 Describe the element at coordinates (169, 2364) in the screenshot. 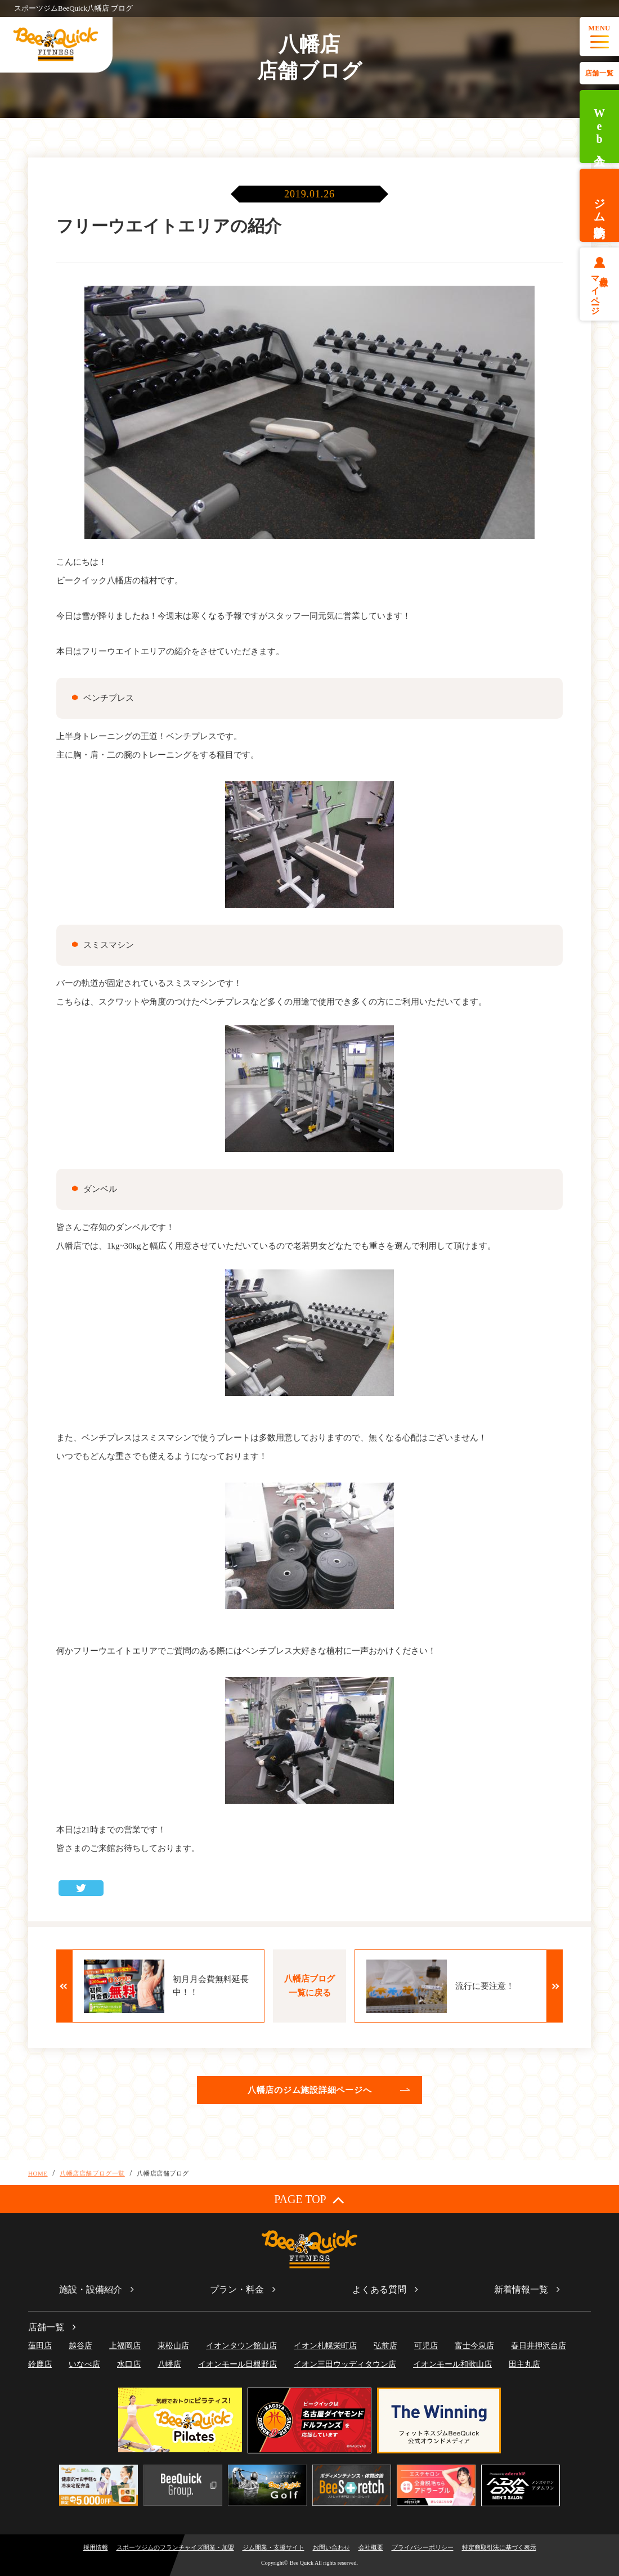

I see `八幡店` at that location.